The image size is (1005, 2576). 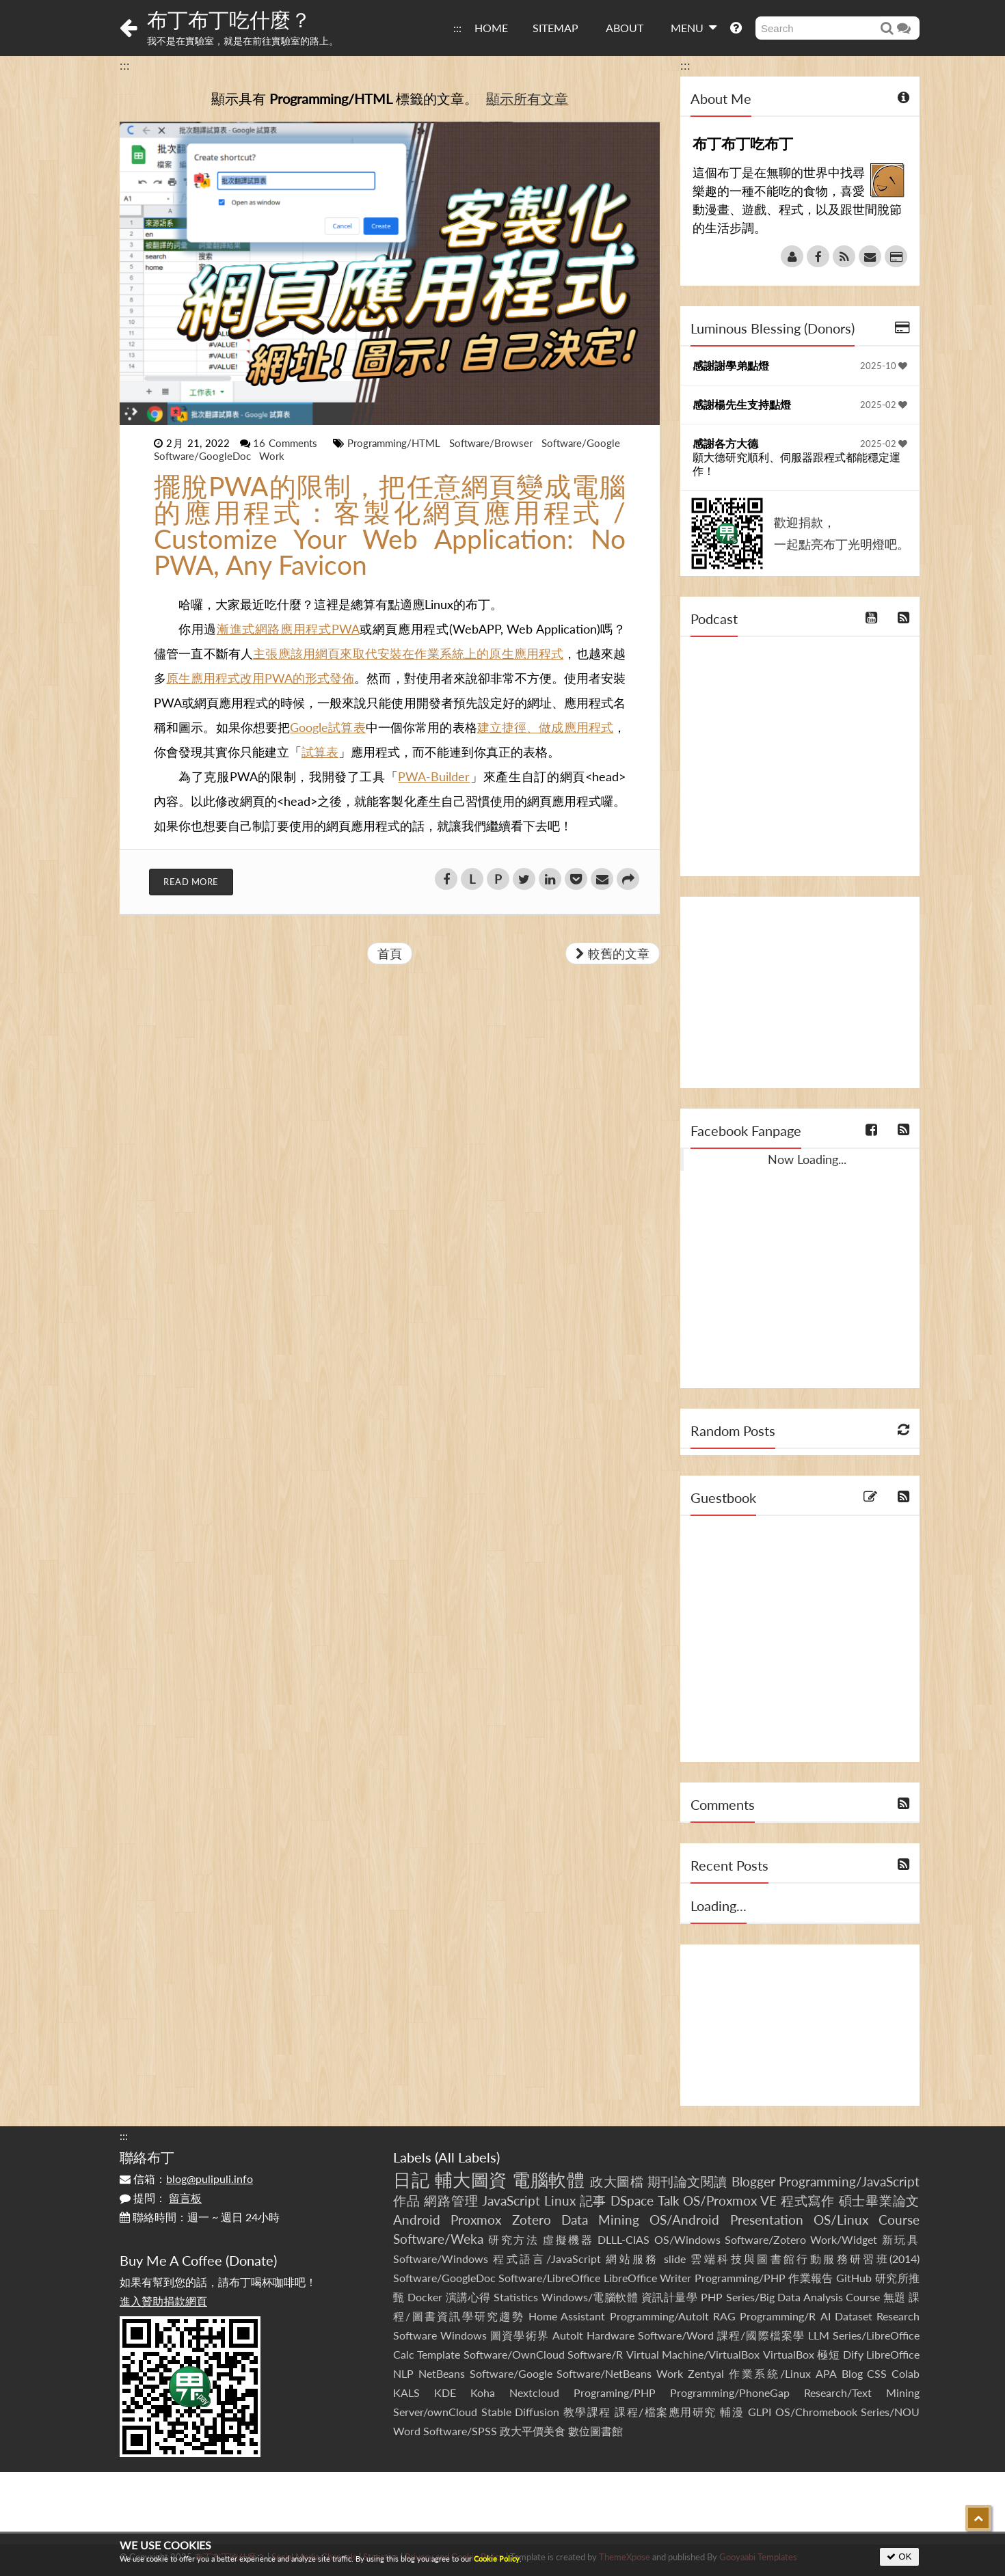 What do you see at coordinates (805, 2258) in the screenshot?
I see `雲端科技與圖書館行動服務研習班(2014)` at bounding box center [805, 2258].